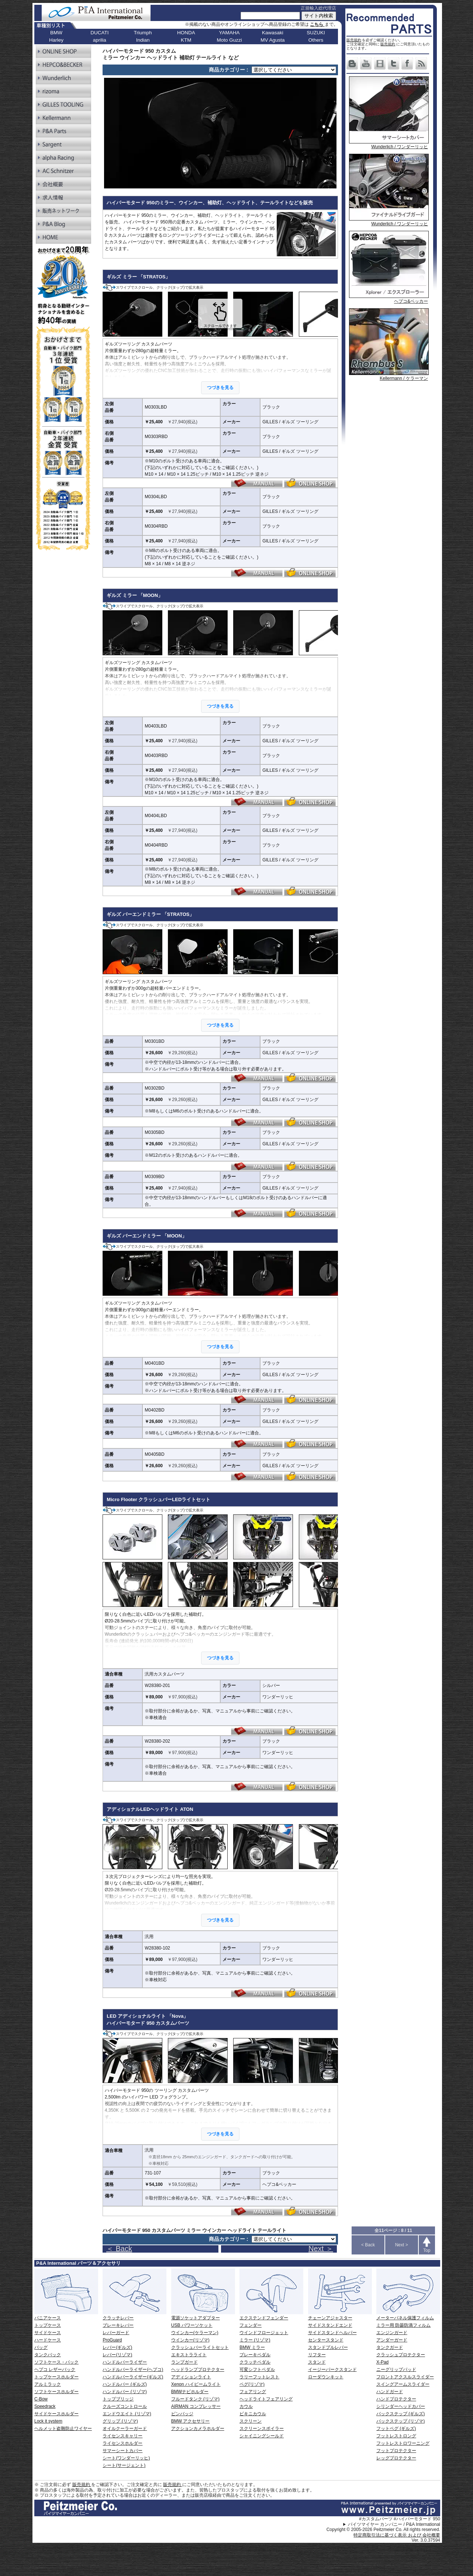  Describe the element at coordinates (389, 2347) in the screenshot. I see `タンクガード` at that location.